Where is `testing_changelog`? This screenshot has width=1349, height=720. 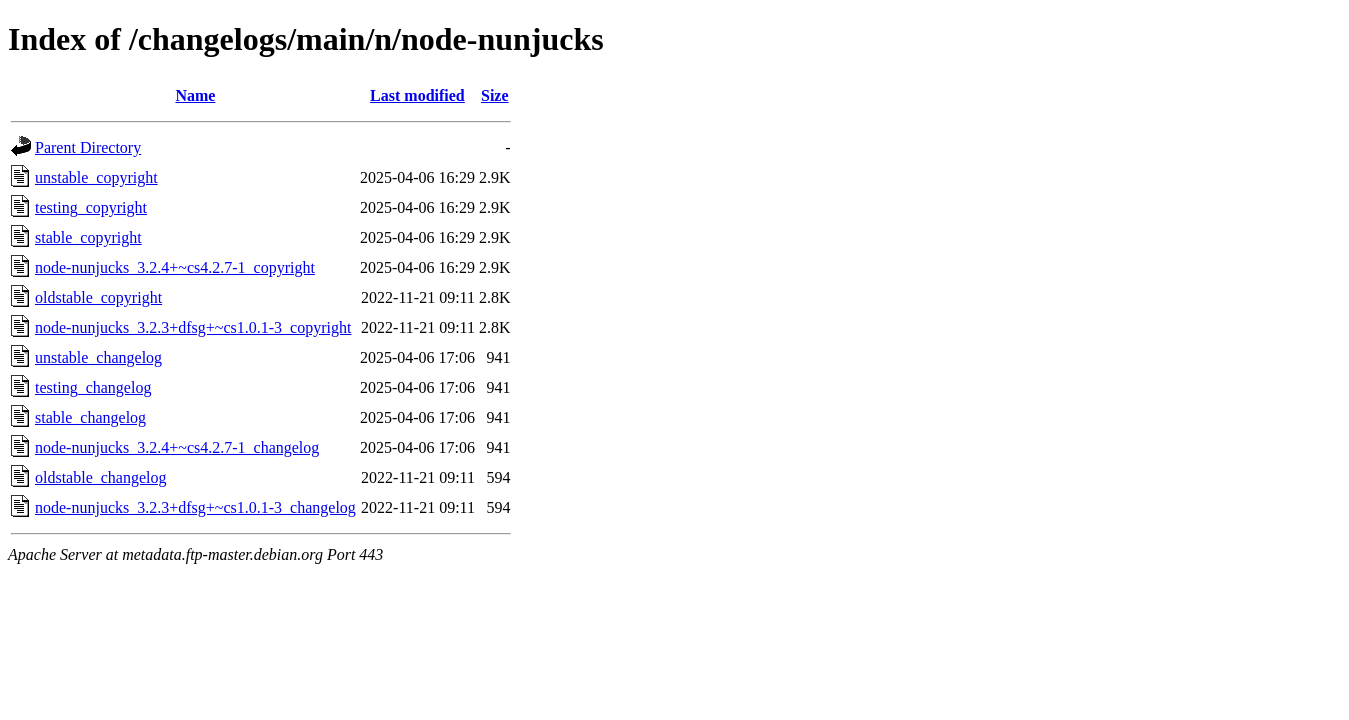
testing_changelog is located at coordinates (93, 387).